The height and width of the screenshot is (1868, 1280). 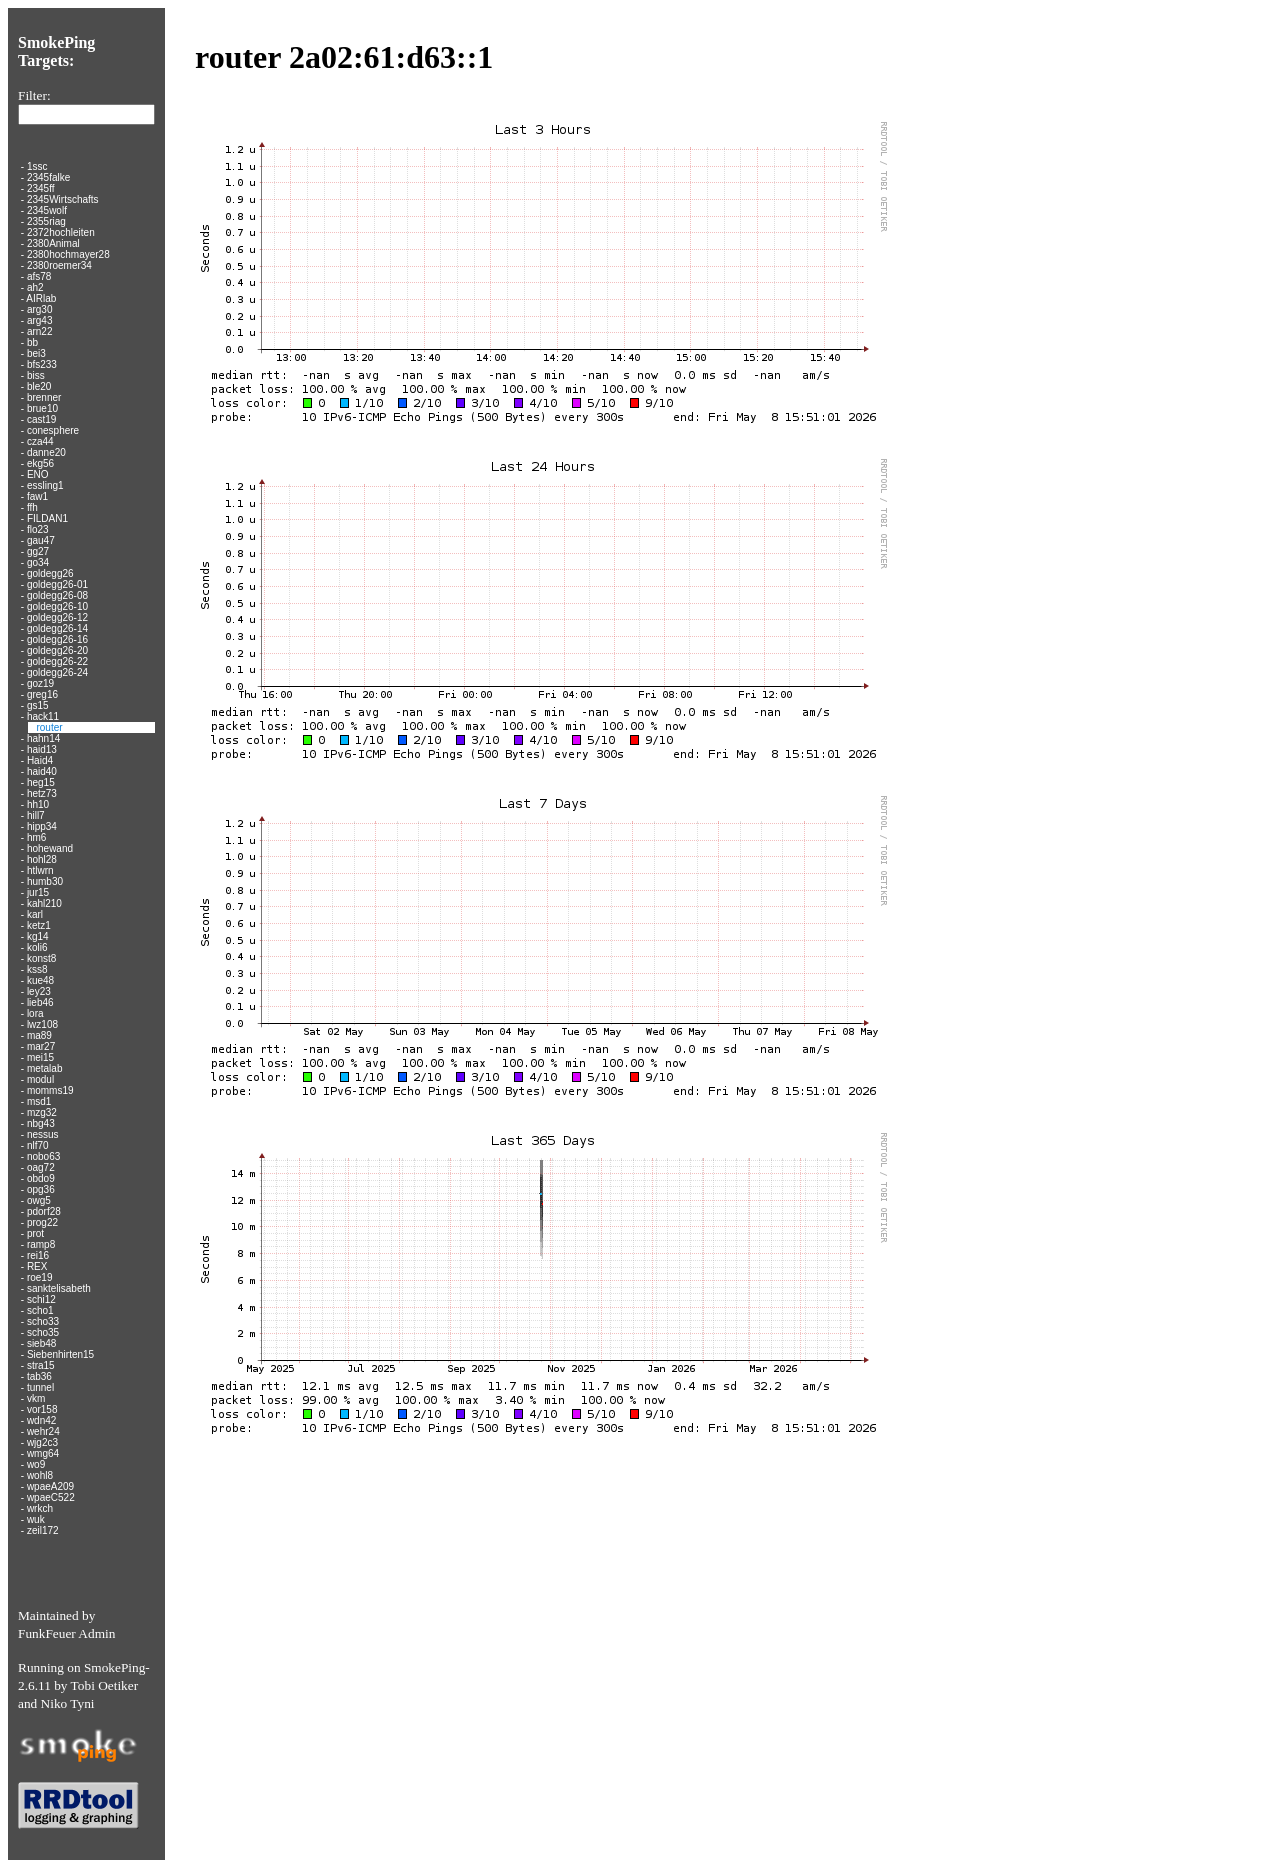 I want to click on wmg64, so click(x=43, y=1453).